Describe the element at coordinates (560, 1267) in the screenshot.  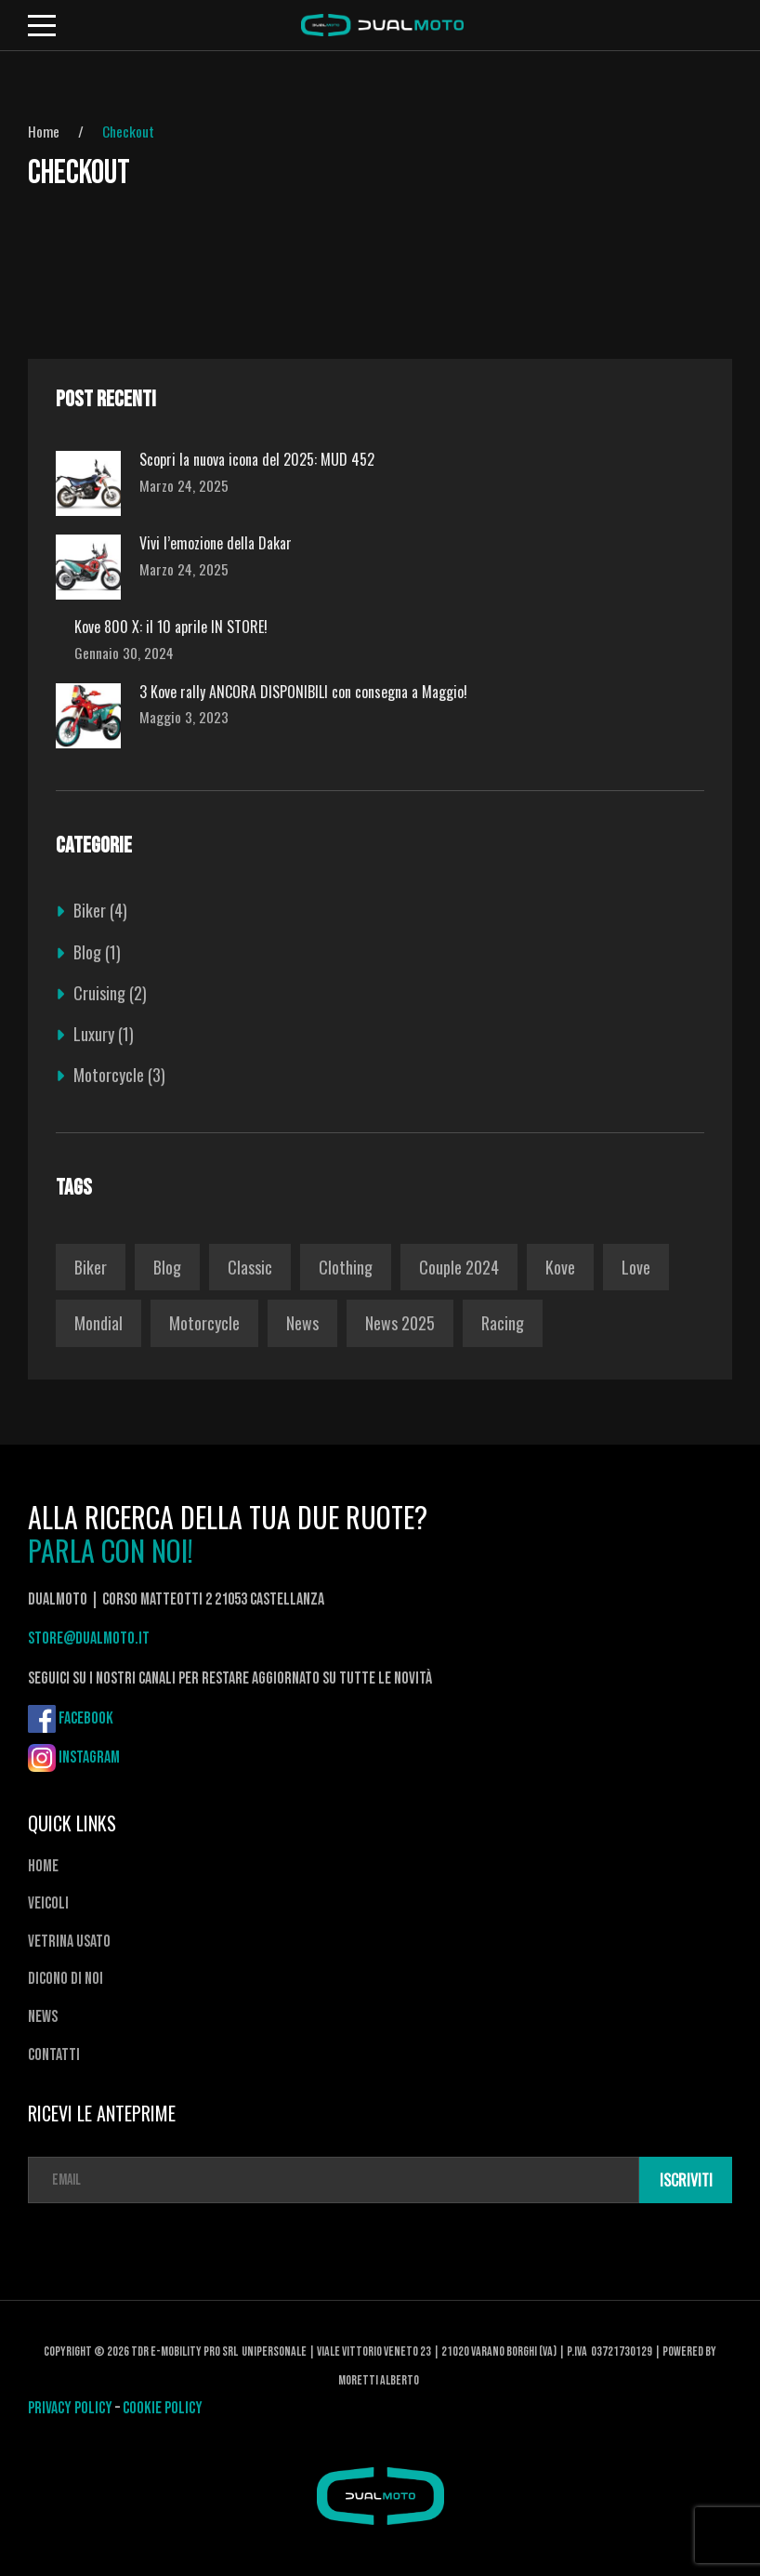
I see `kove [kove (1 elemento)]` at that location.